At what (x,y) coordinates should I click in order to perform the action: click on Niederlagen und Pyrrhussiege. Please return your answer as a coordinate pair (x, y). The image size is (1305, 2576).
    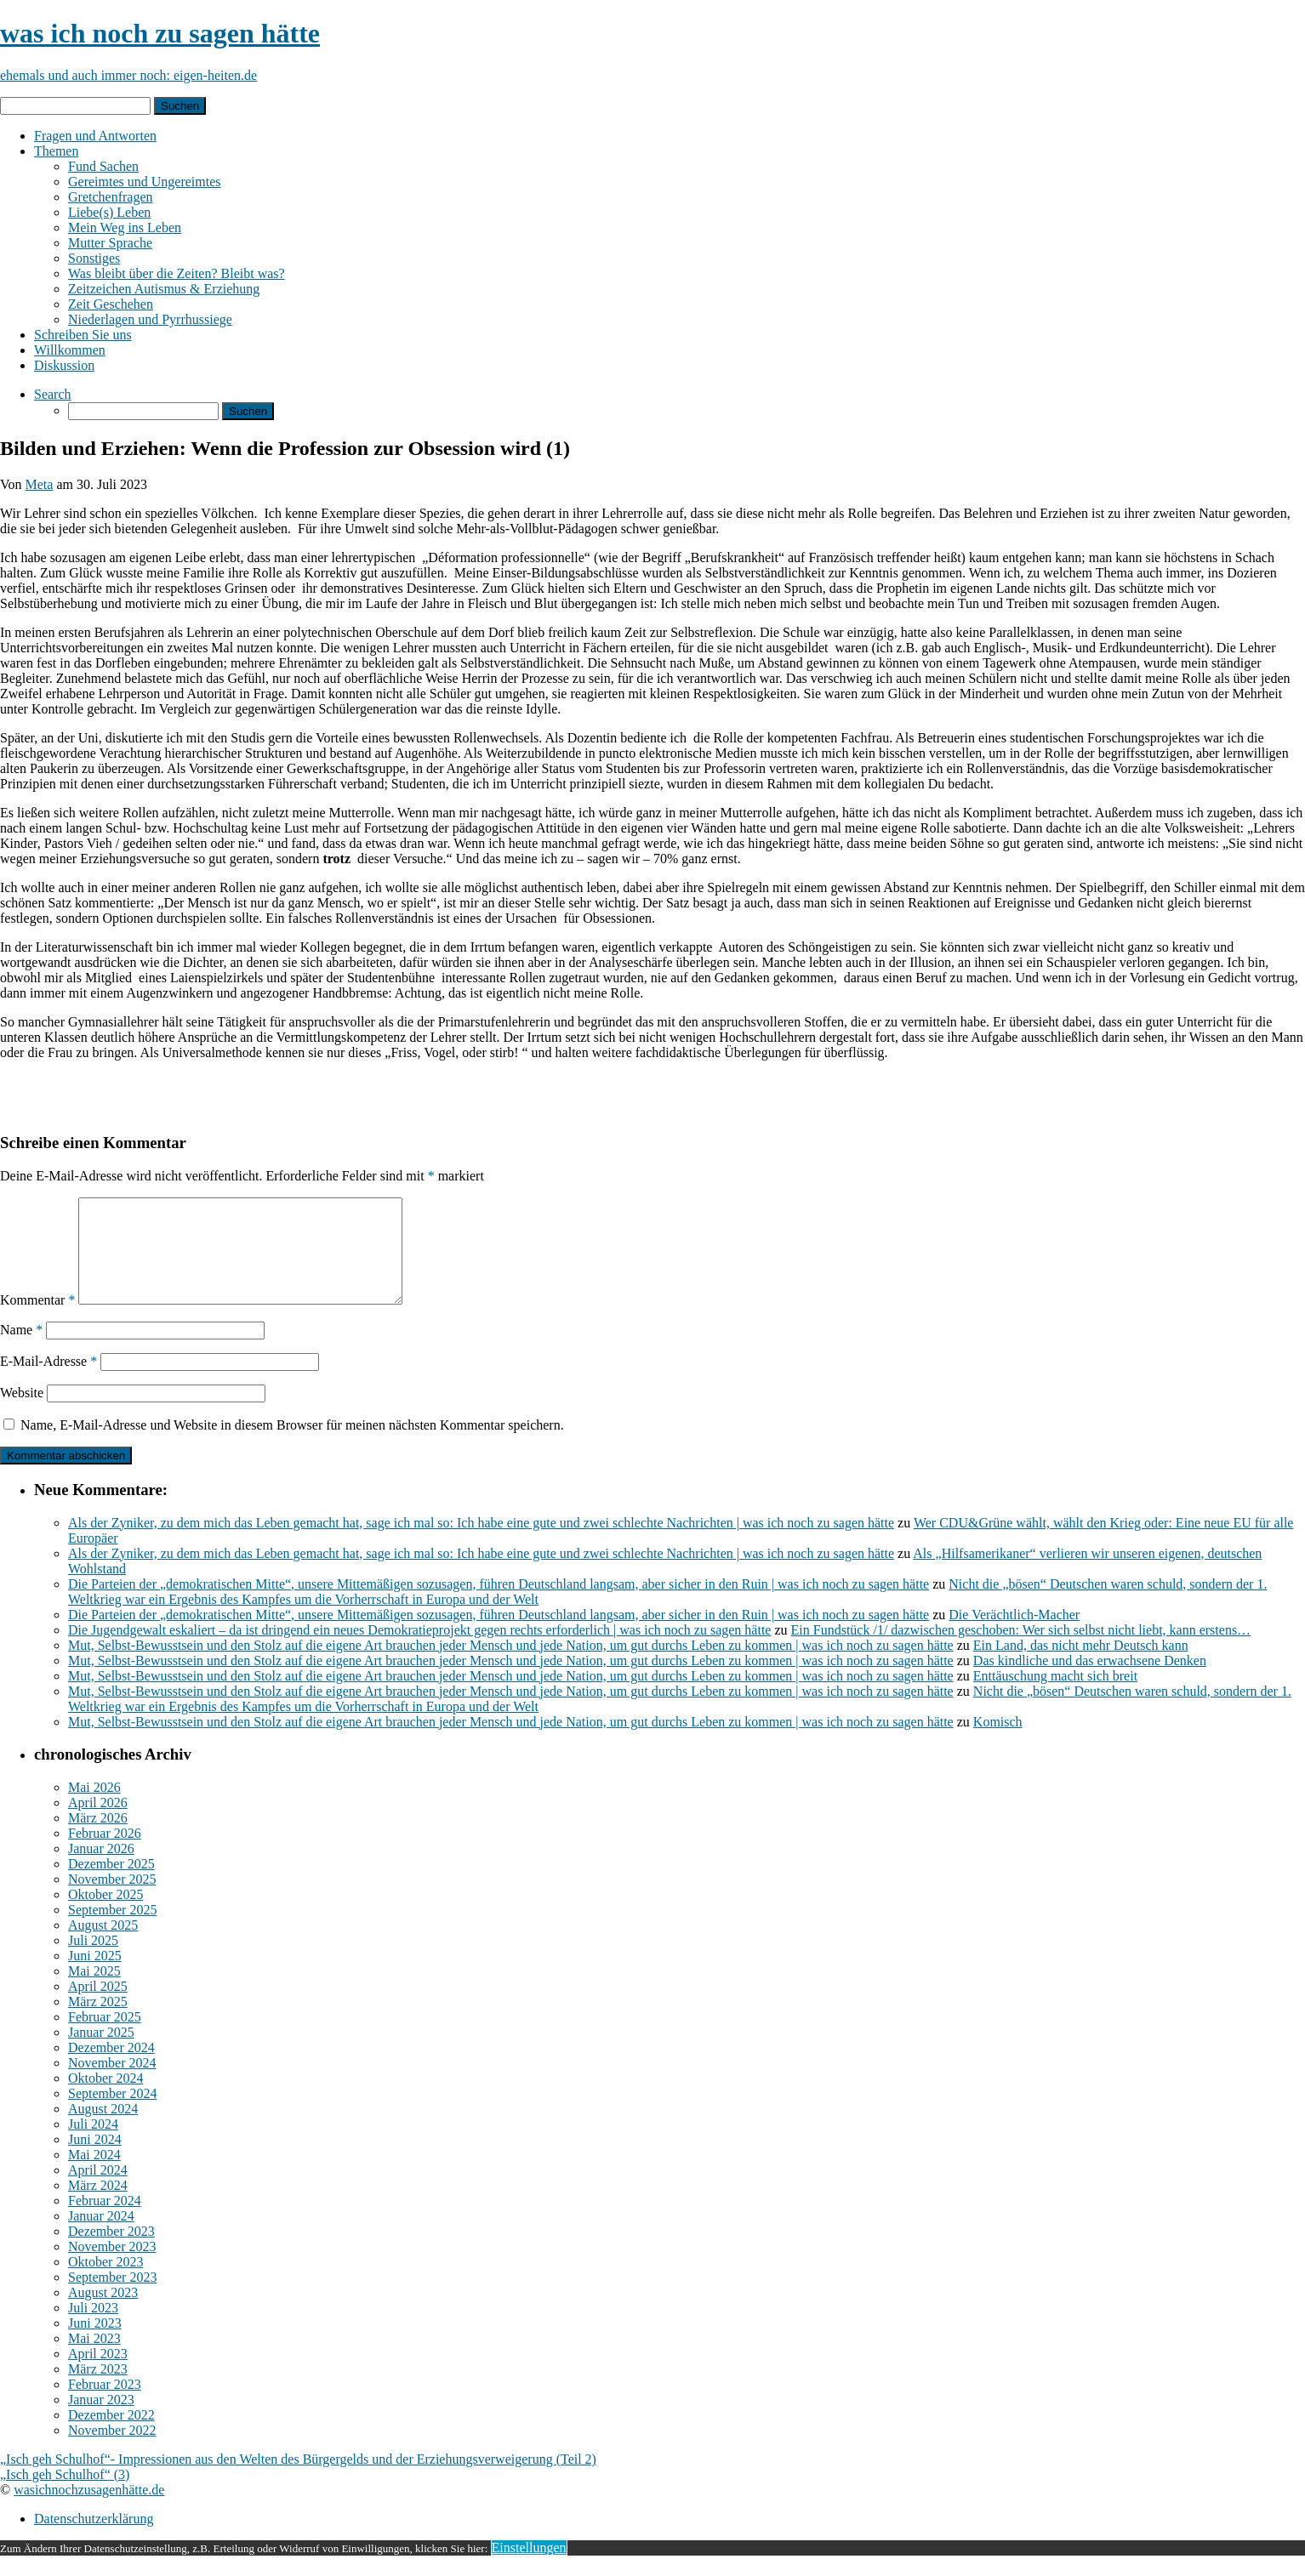
    Looking at the image, I should click on (150, 319).